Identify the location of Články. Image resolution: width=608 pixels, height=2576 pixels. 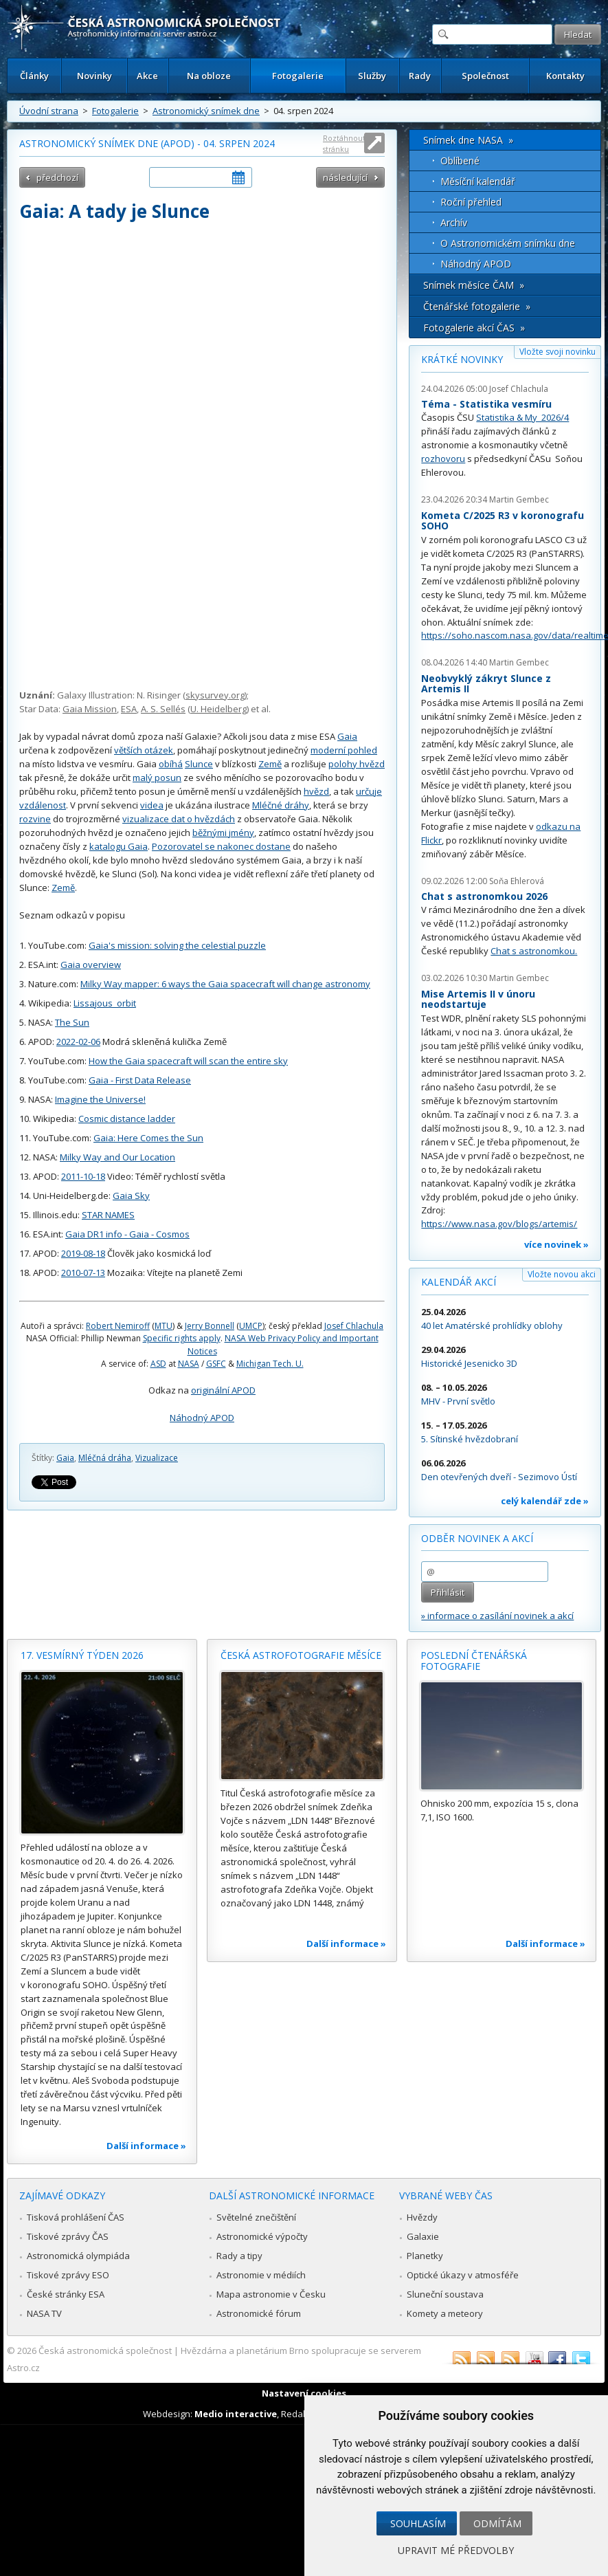
(34, 75).